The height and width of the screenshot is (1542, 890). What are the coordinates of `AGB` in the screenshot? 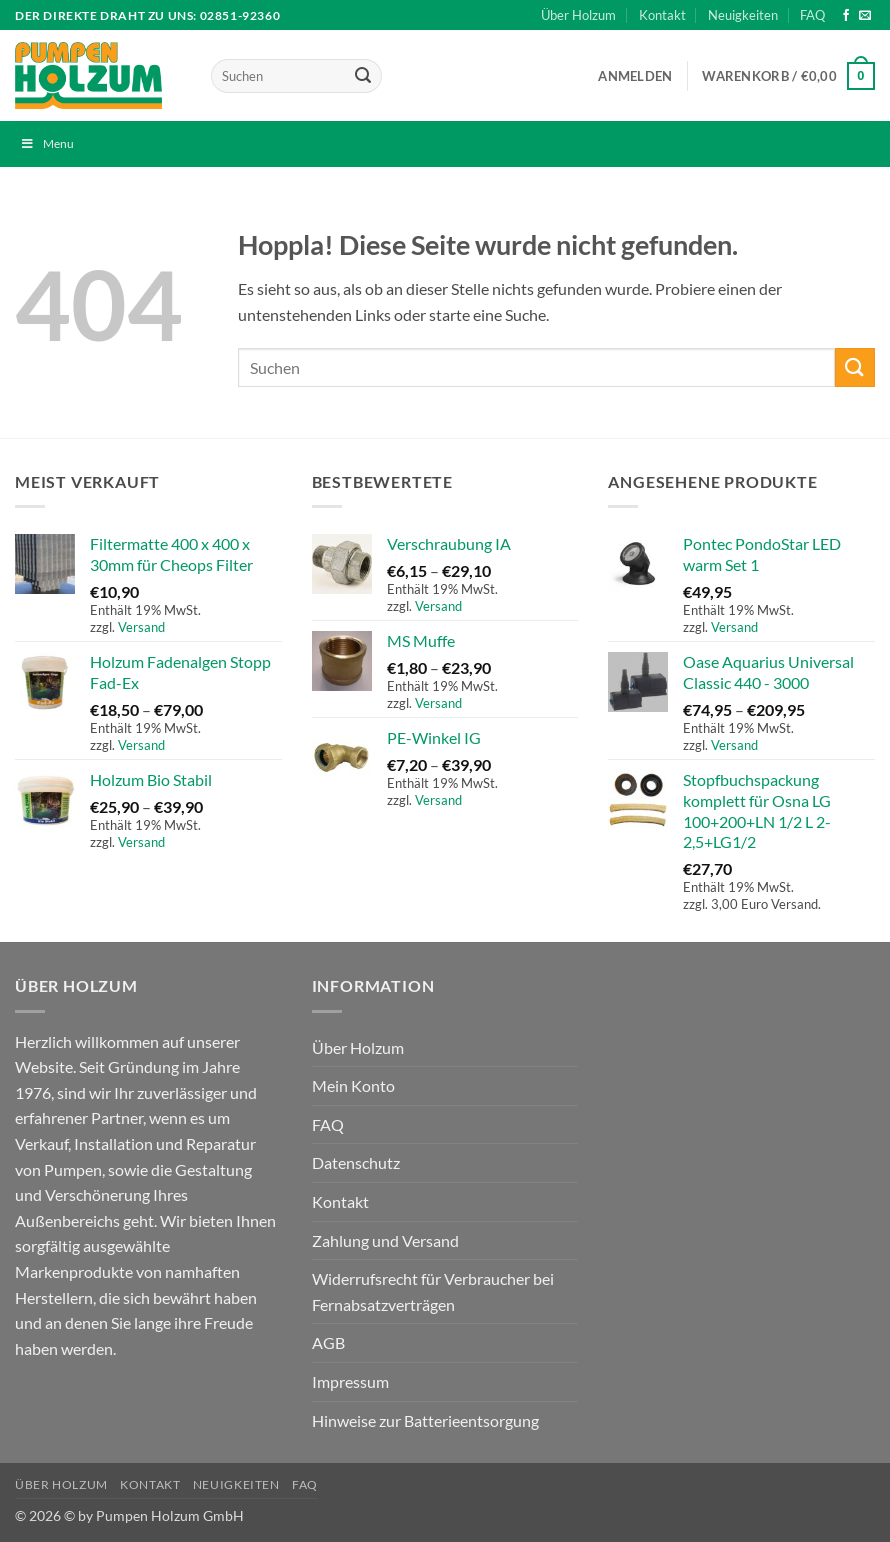 It's located at (328, 1342).